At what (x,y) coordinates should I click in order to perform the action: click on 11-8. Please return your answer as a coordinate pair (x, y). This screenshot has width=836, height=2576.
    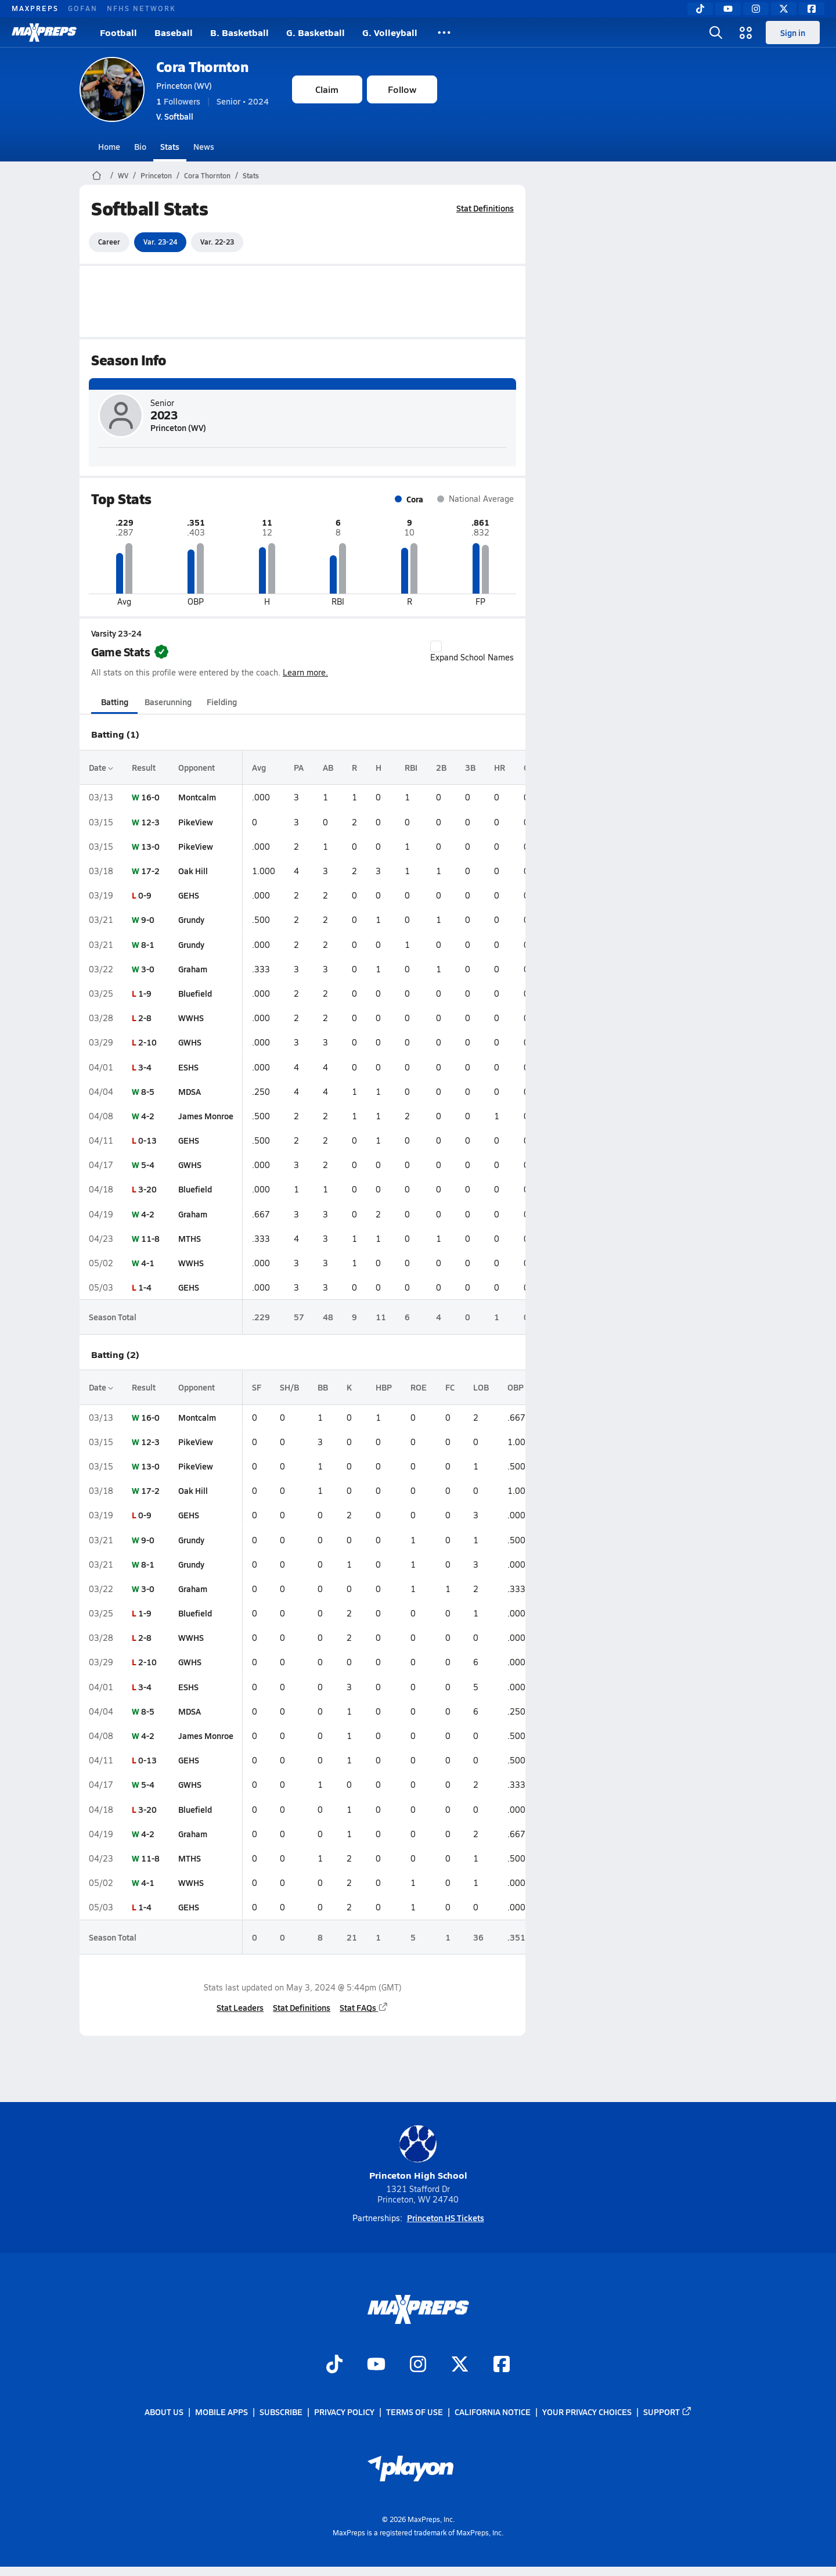
    Looking at the image, I should click on (150, 1238).